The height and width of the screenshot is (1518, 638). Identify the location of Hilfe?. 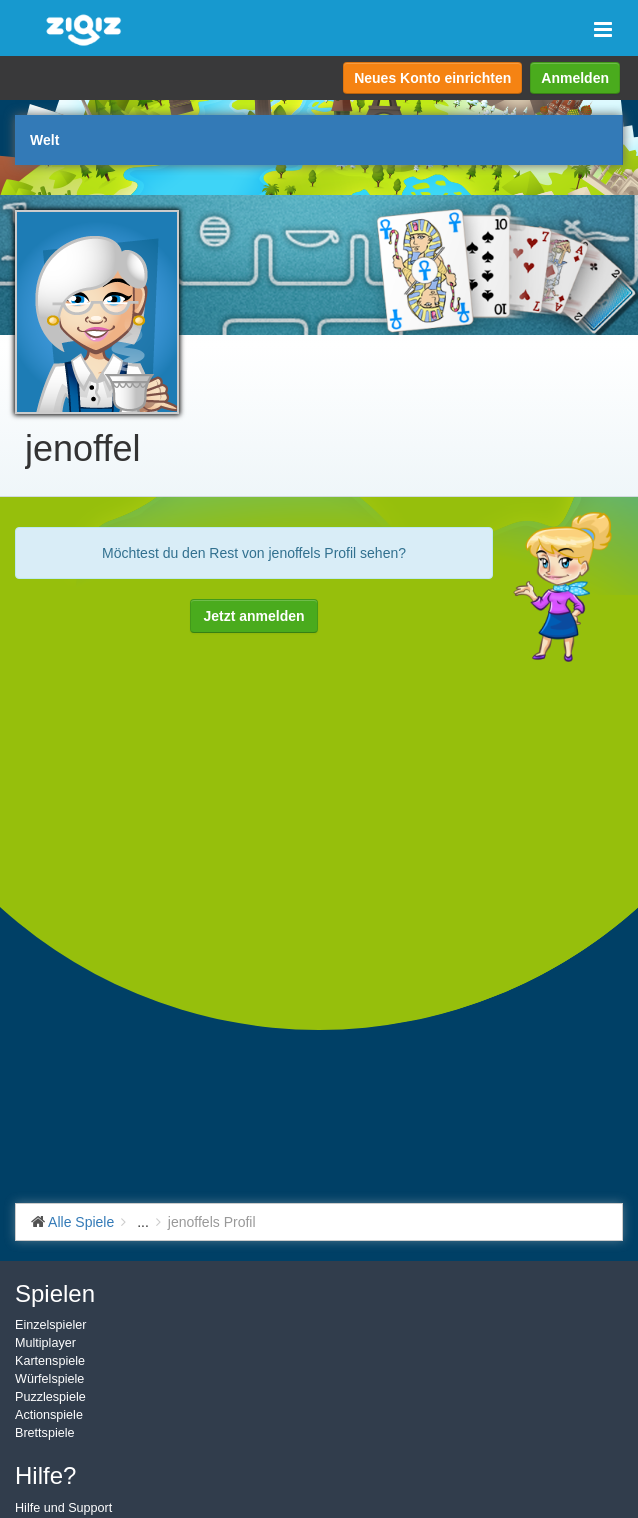
(45, 1475).